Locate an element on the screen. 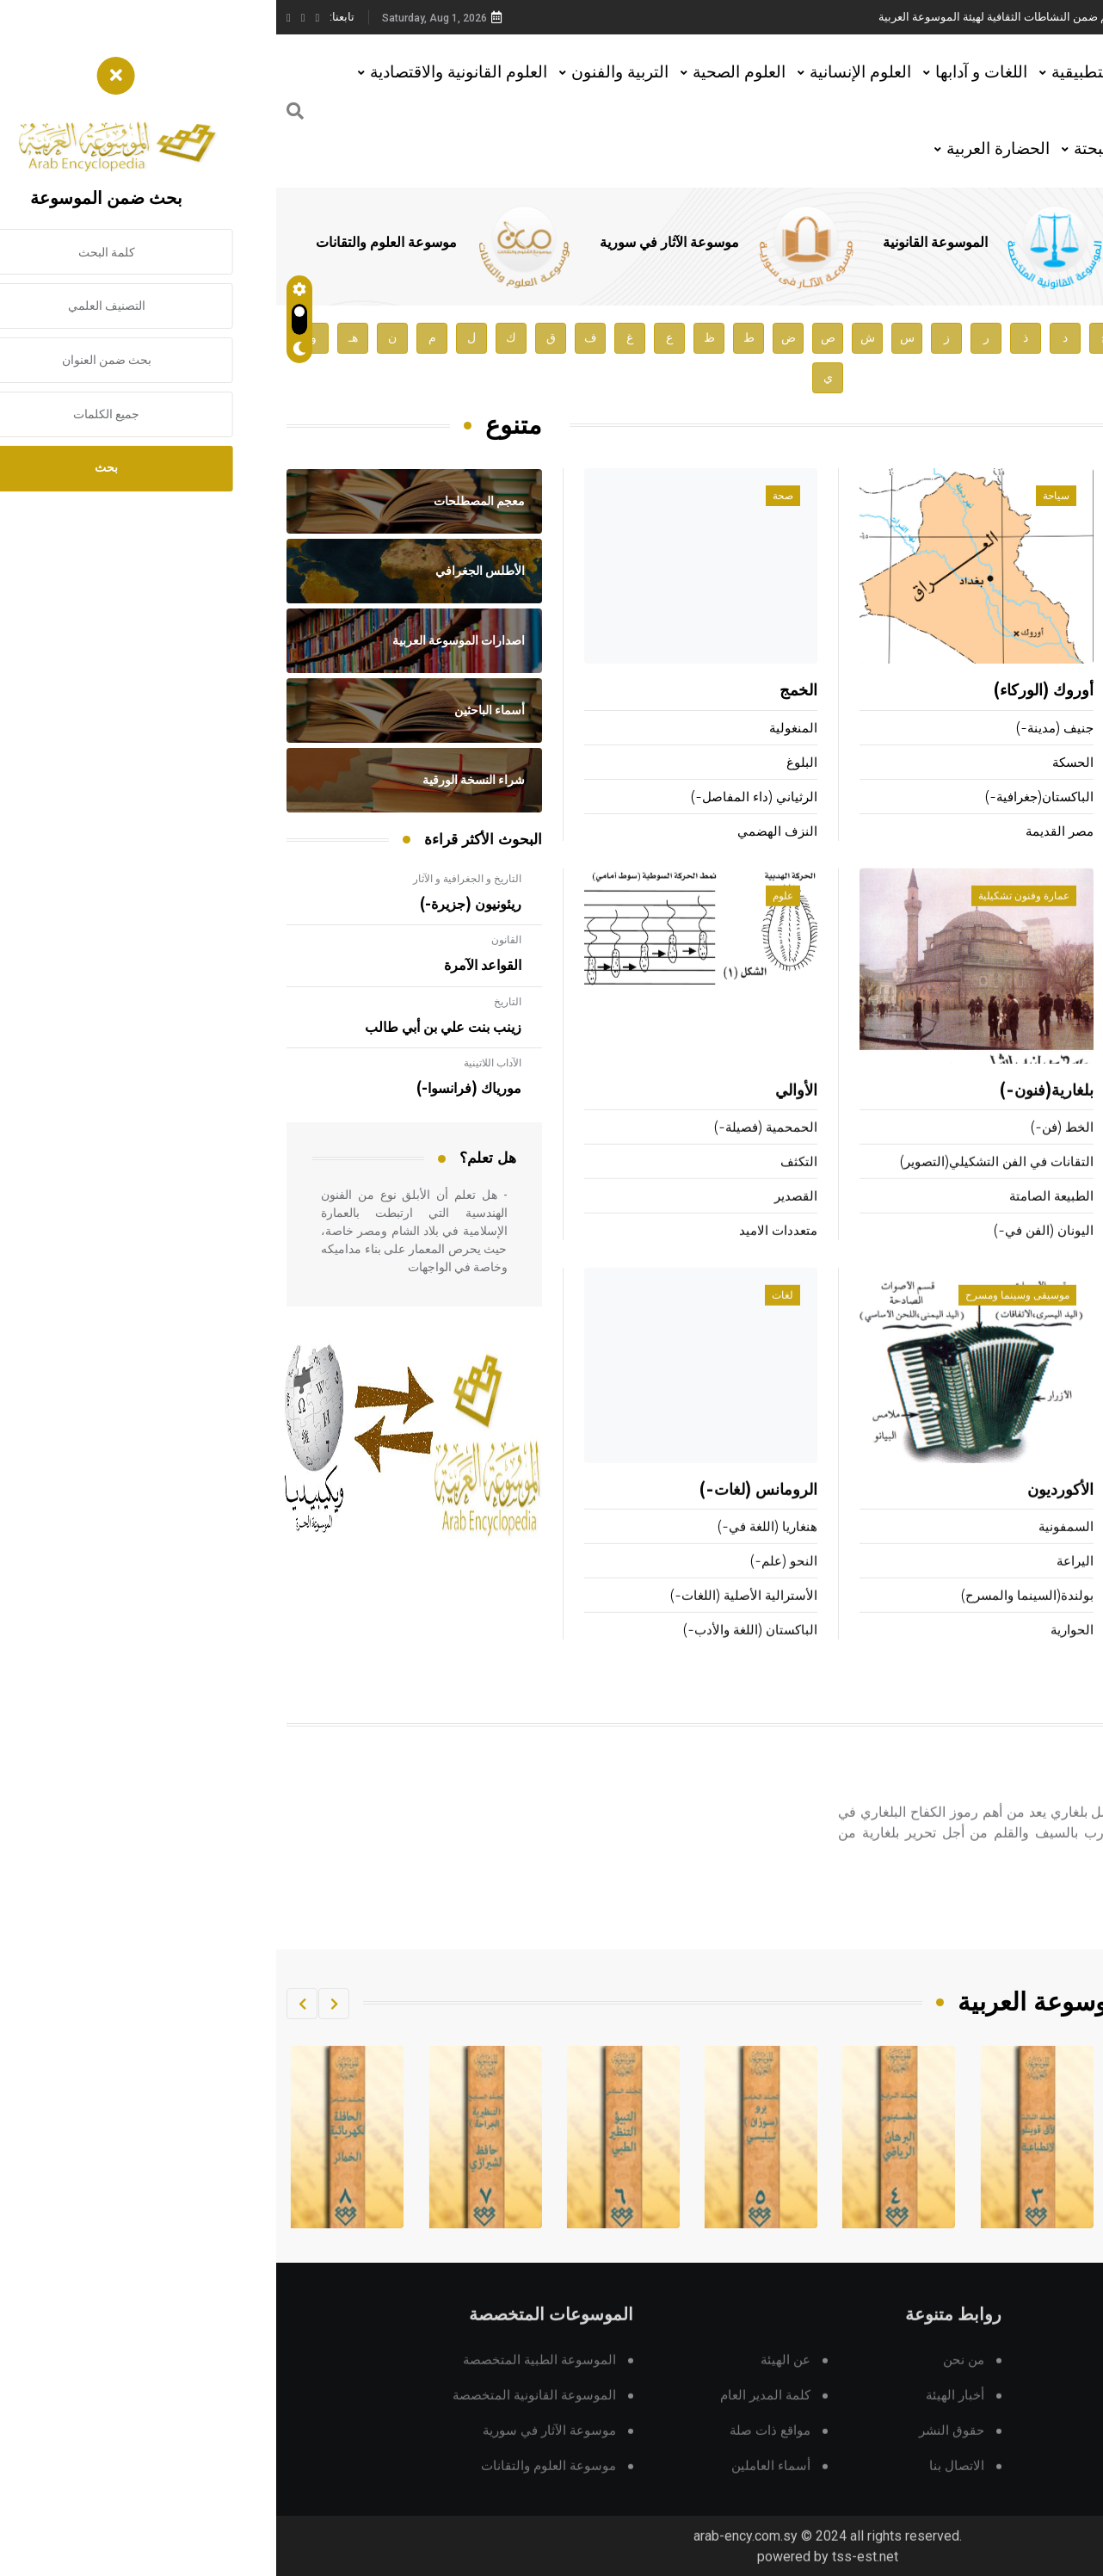 The height and width of the screenshot is (2576, 1103). هنغاريا (اللغة في-) is located at coordinates (491, 1550).